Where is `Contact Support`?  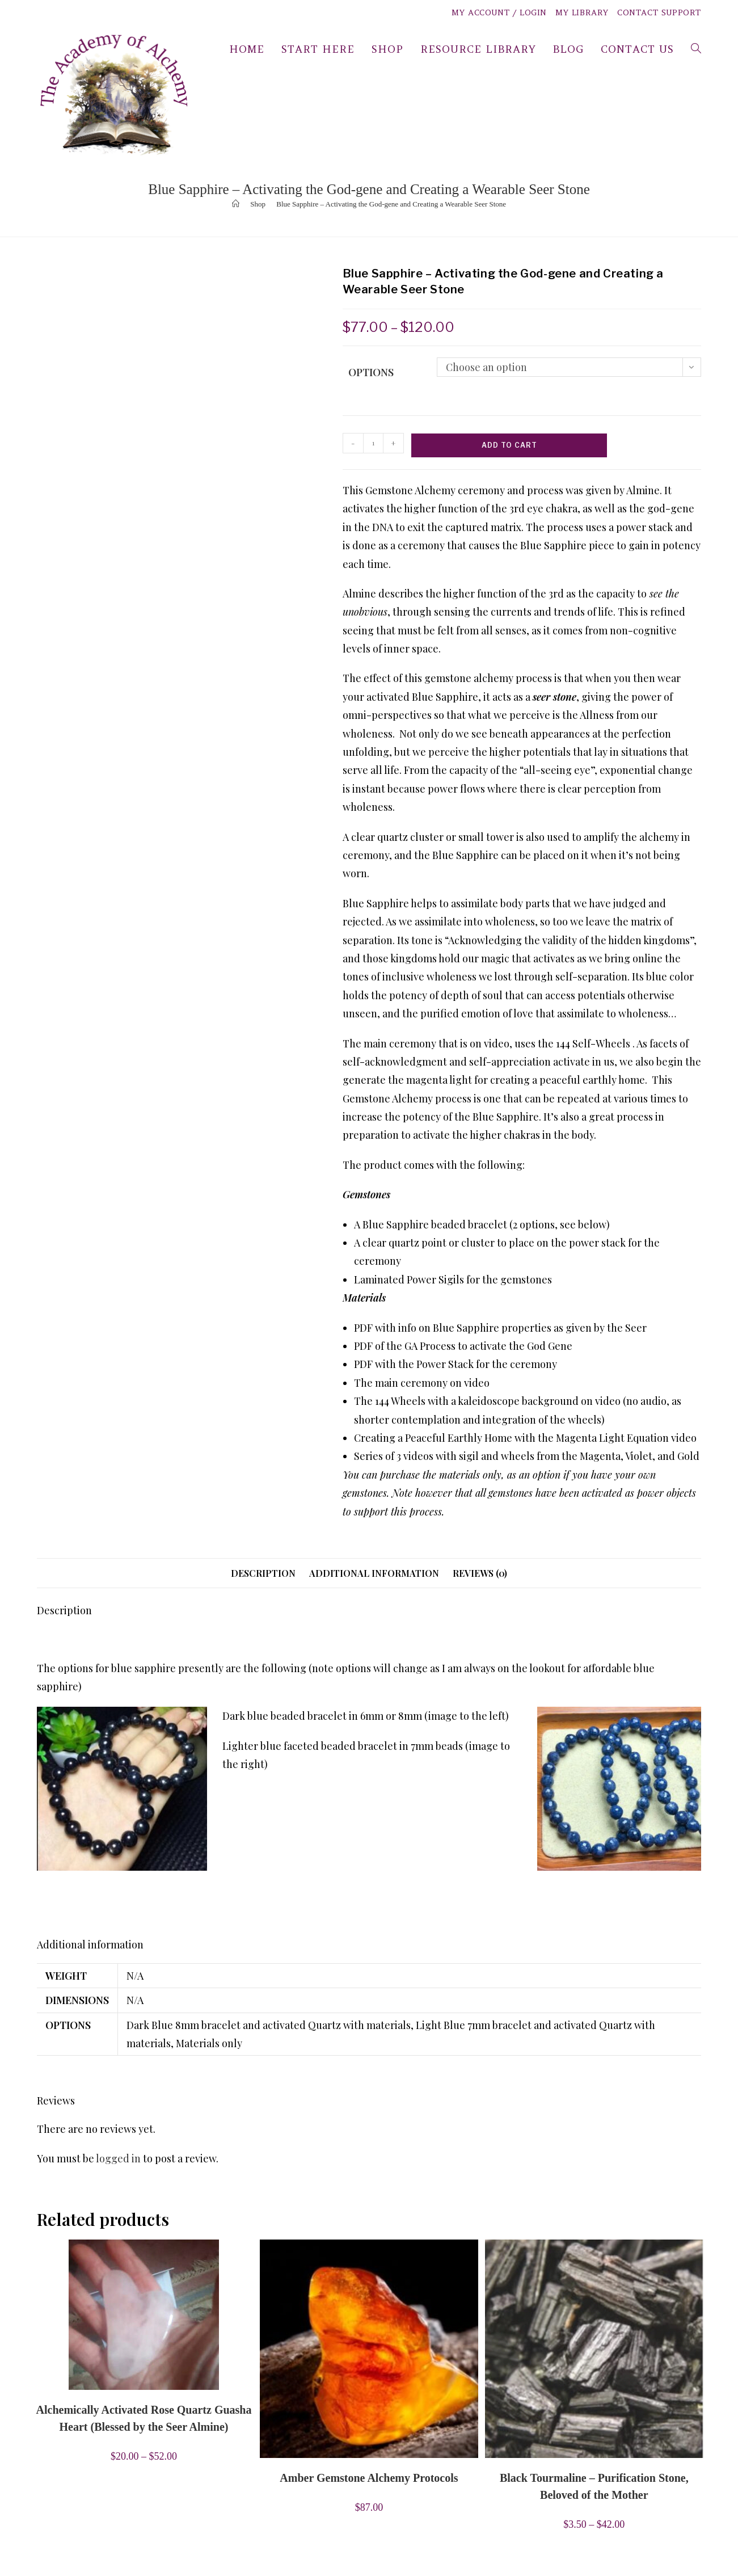
Contact Support is located at coordinates (659, 12).